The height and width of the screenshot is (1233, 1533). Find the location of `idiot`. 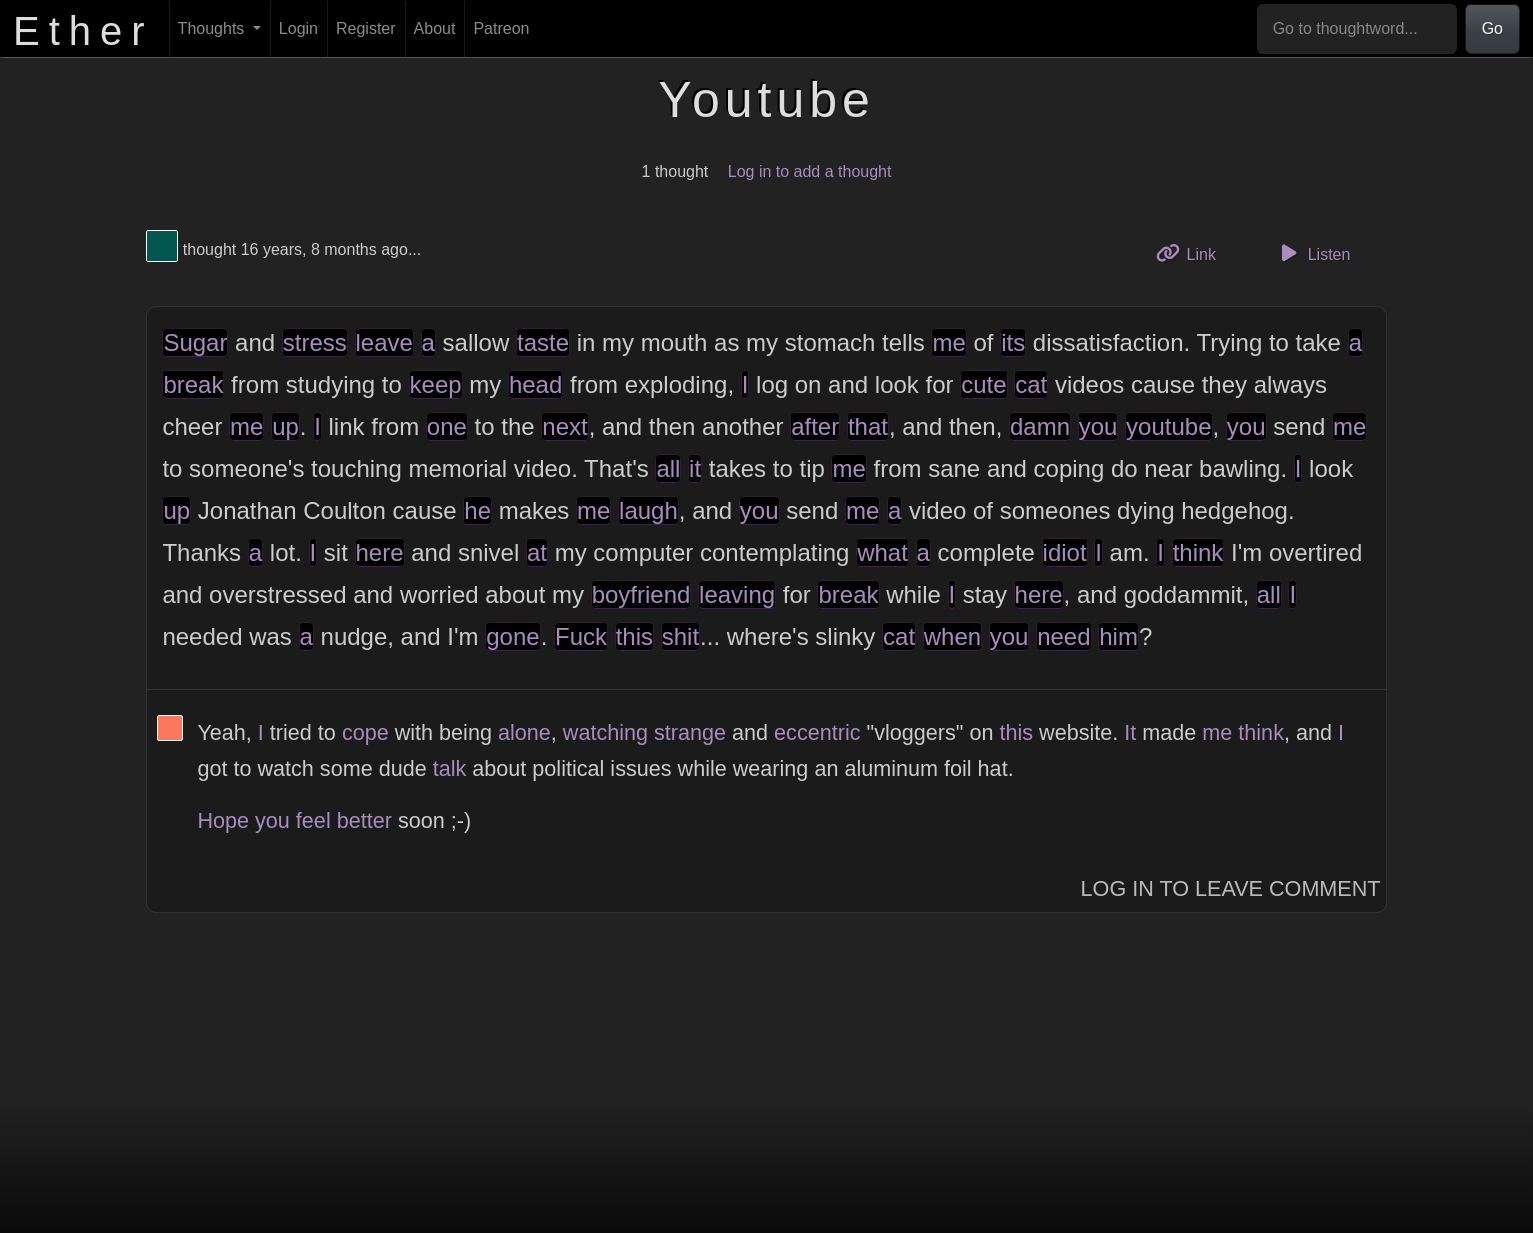

idiot is located at coordinates (1065, 552).